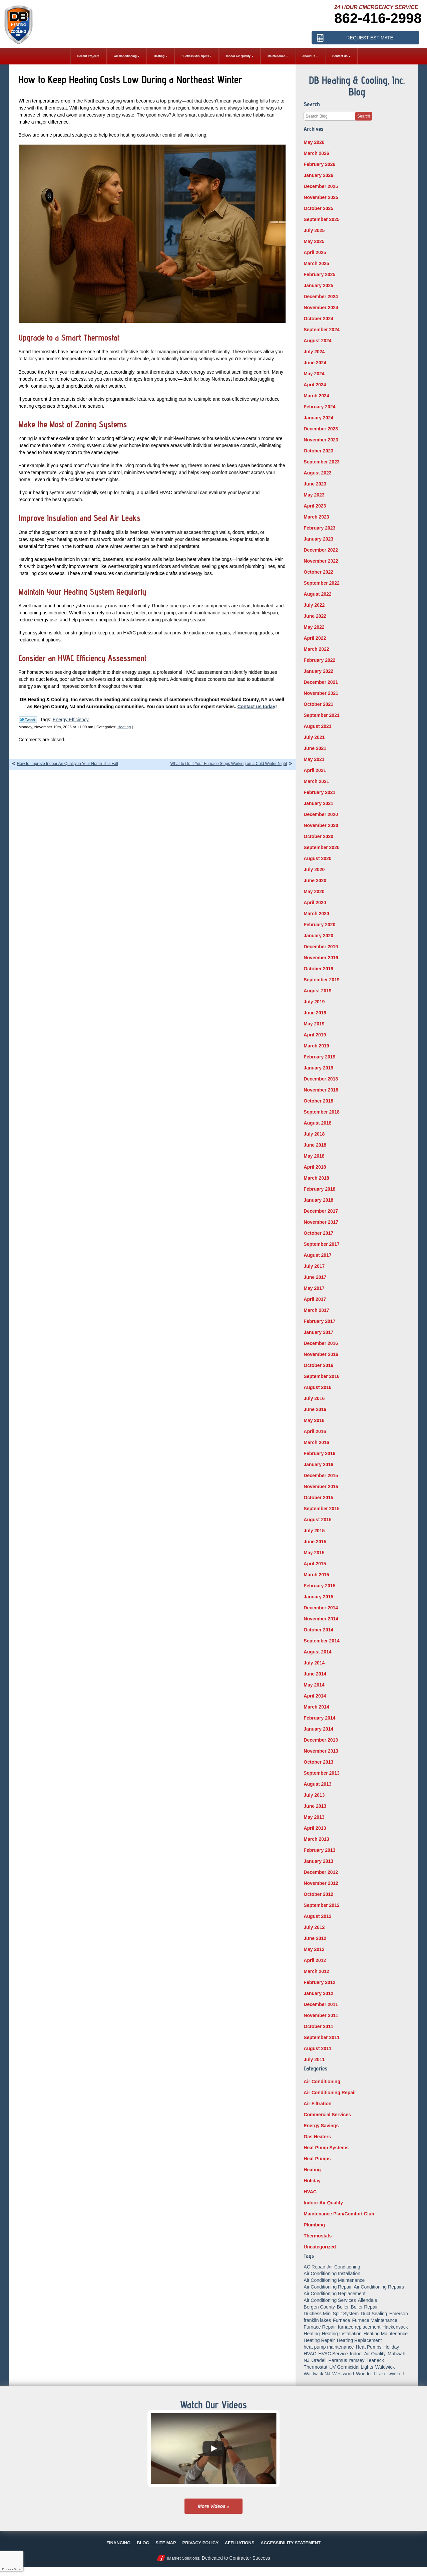 This screenshot has width=427, height=2576. Describe the element at coordinates (318, 175) in the screenshot. I see `January 2026` at that location.